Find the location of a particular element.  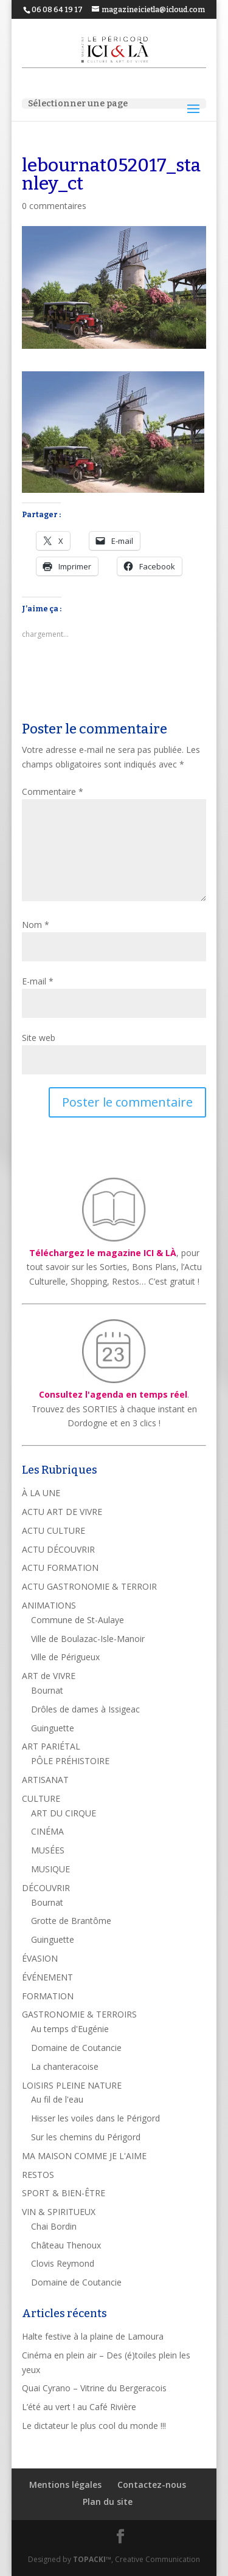

Grotte de Brantôme is located at coordinates (71, 1920).